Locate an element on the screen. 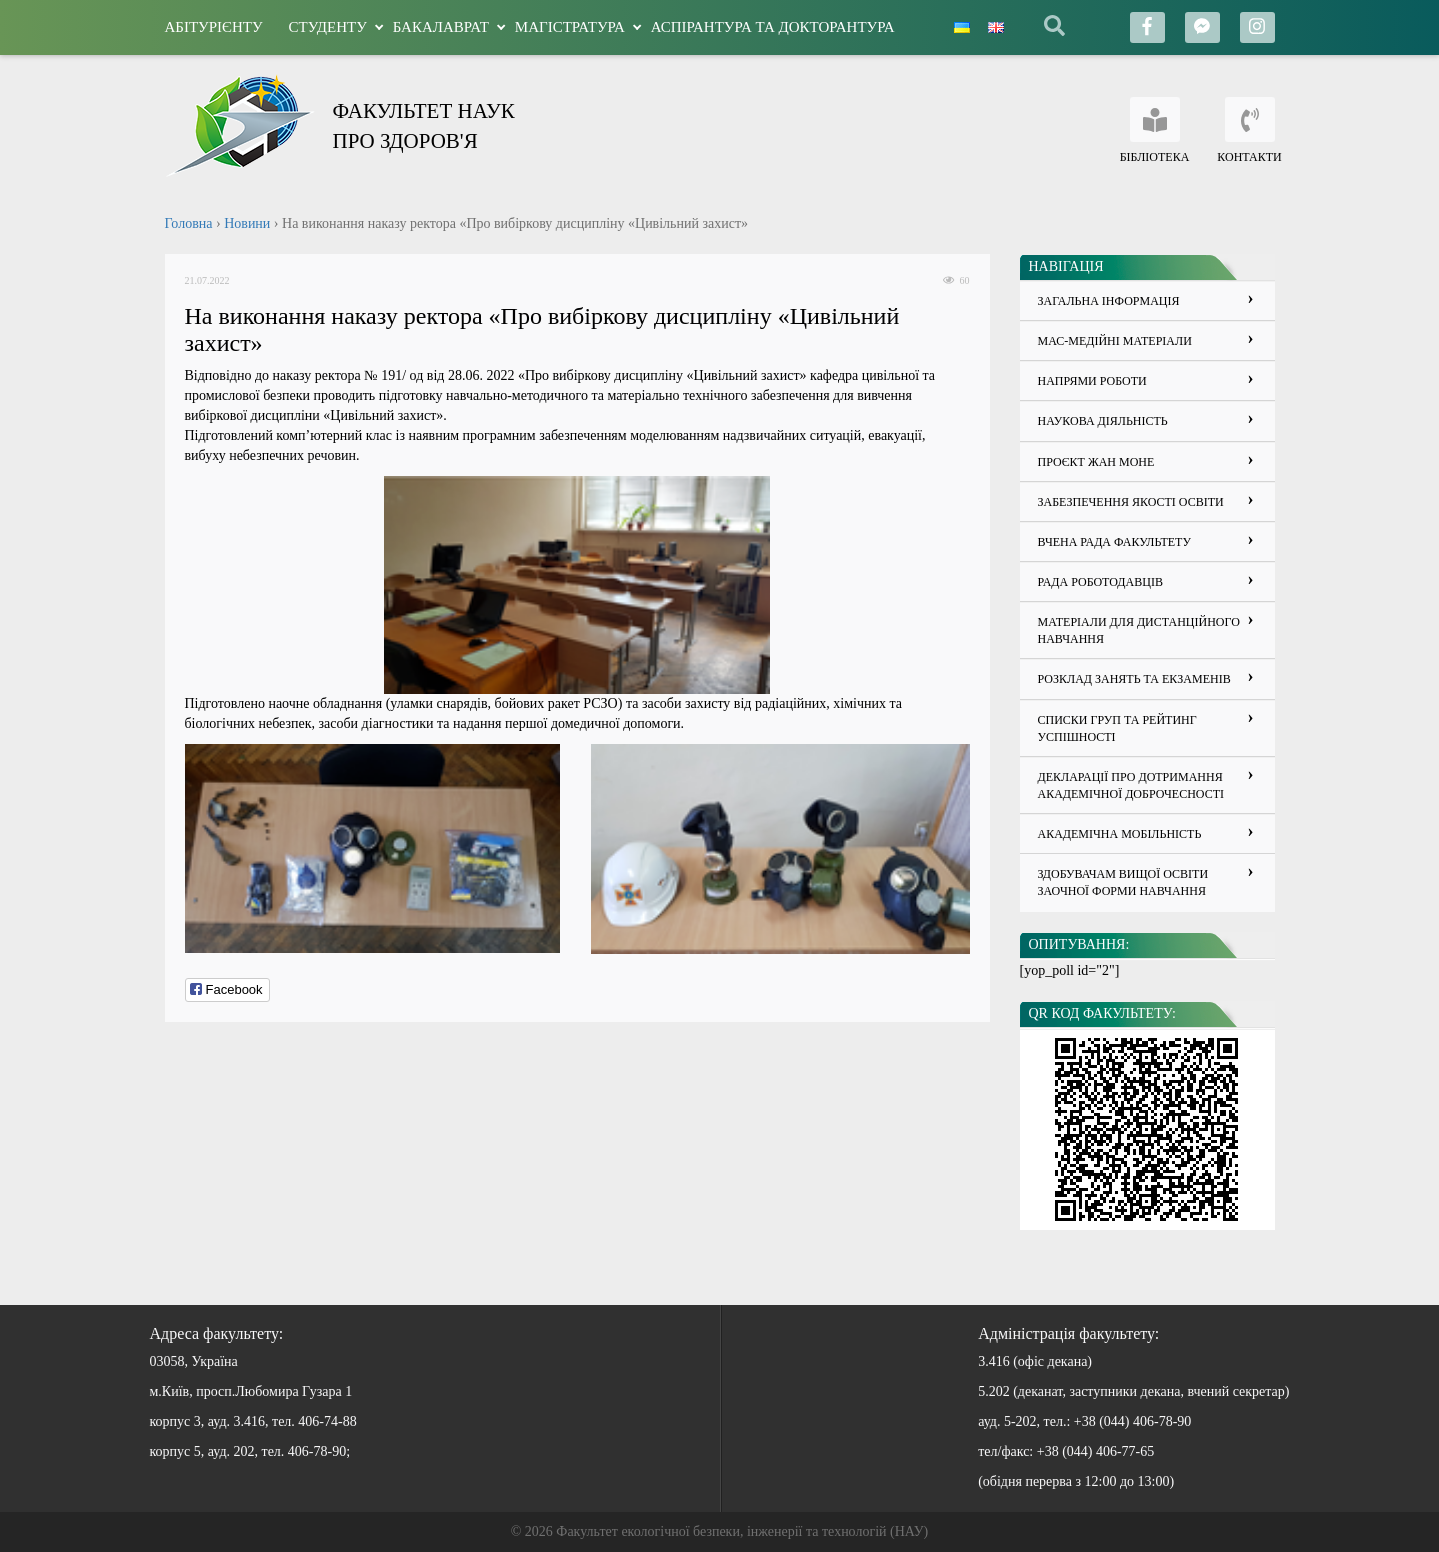 The image size is (1439, 1552). Магістратура is located at coordinates (570, 27).